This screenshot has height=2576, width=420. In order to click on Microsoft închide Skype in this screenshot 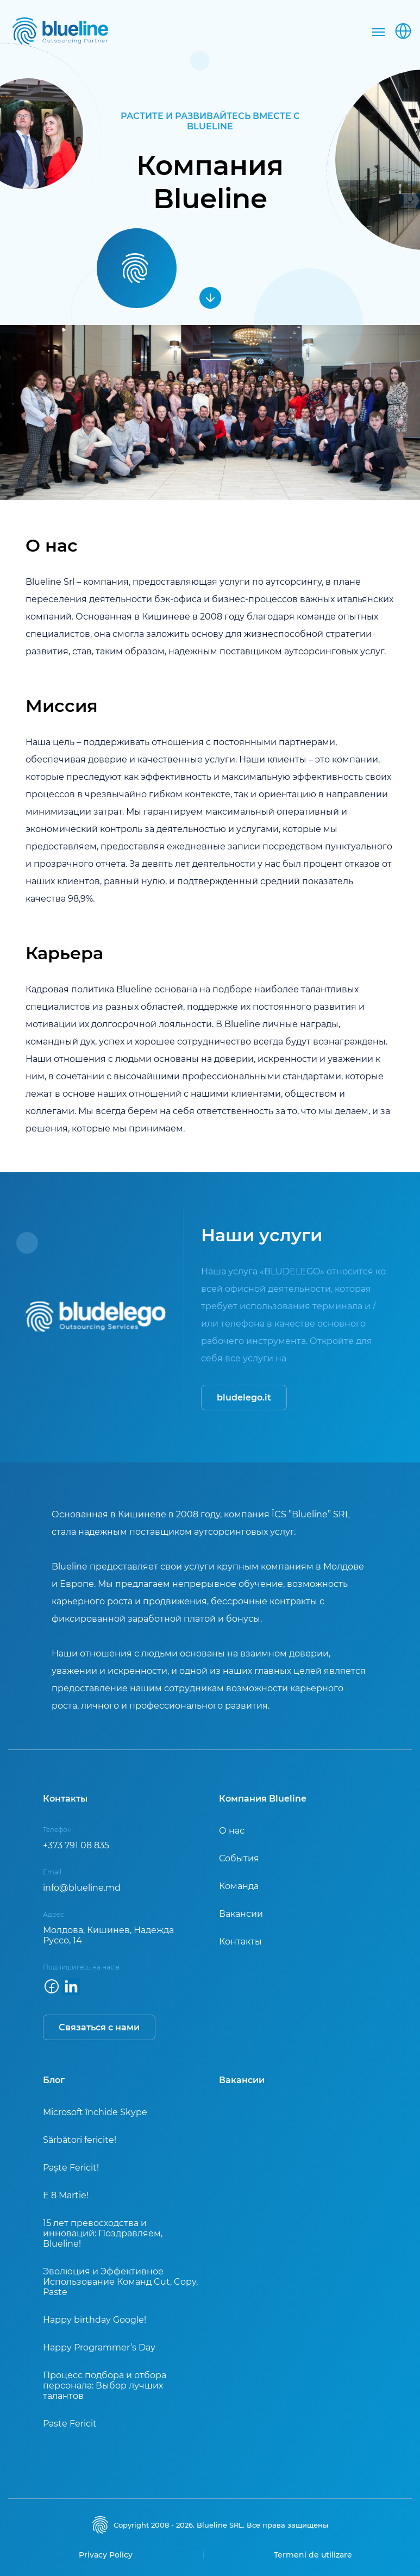, I will do `click(95, 2112)`.